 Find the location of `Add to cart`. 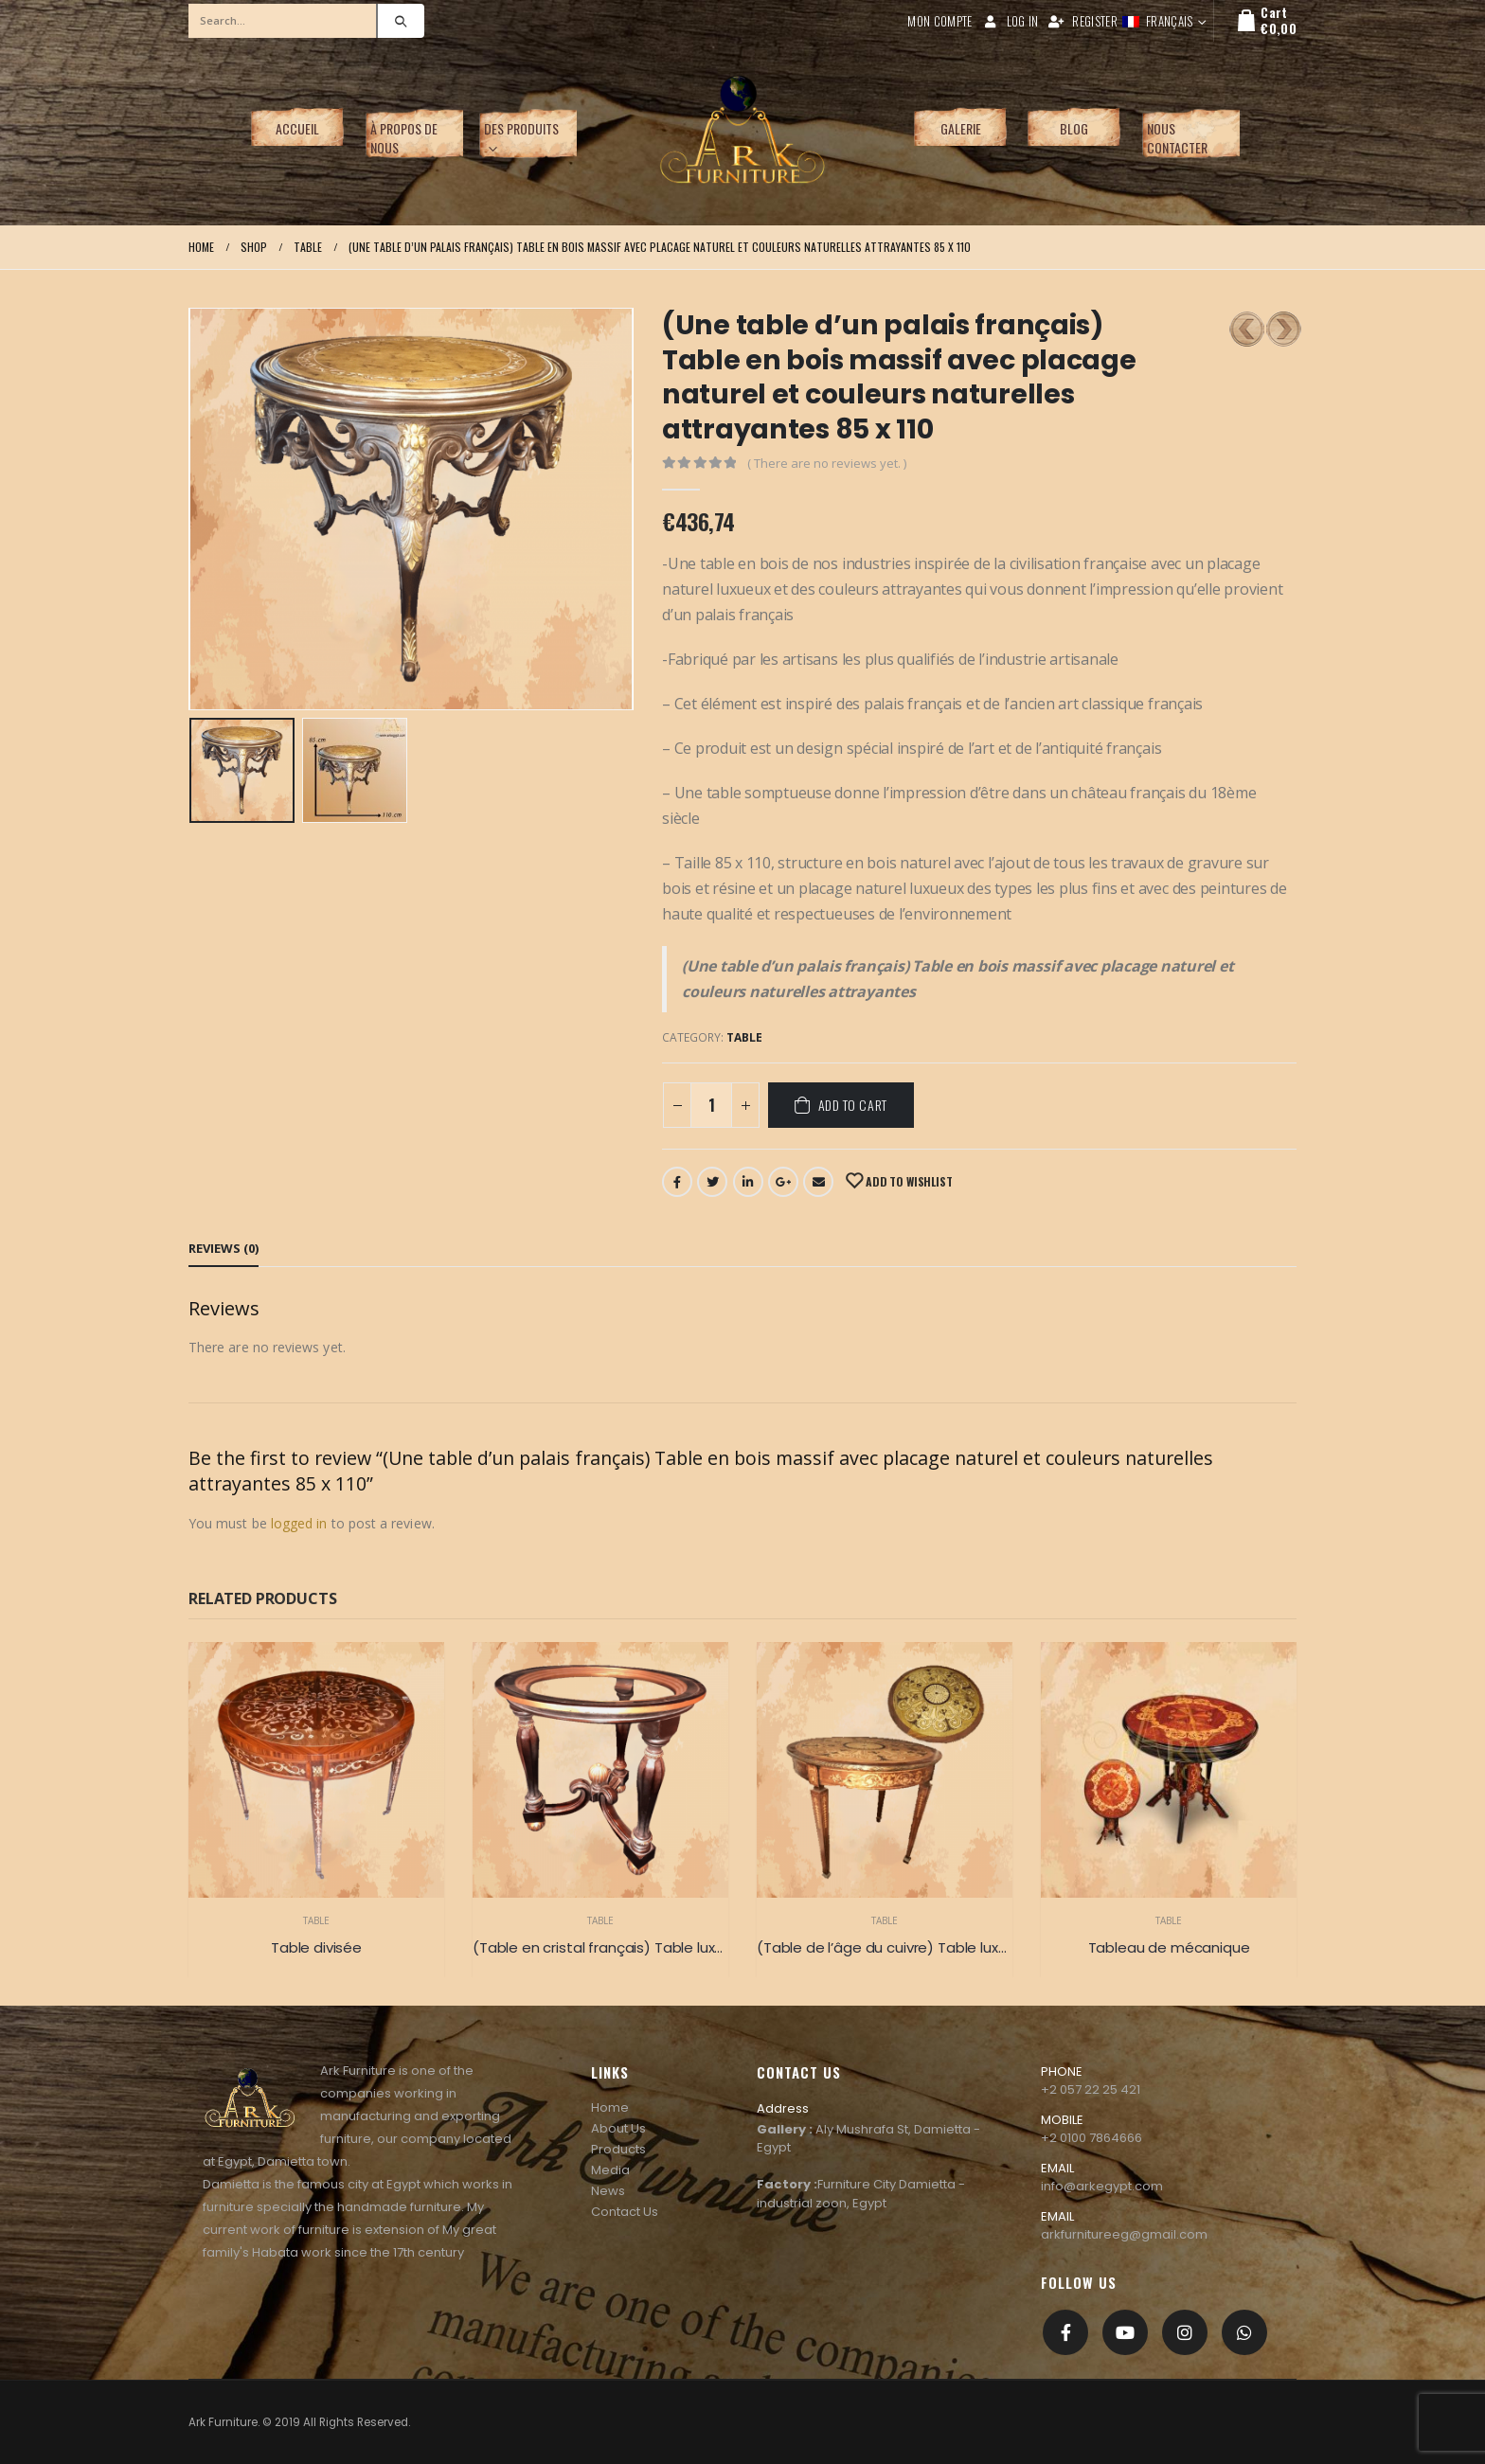

Add to cart is located at coordinates (852, 1105).